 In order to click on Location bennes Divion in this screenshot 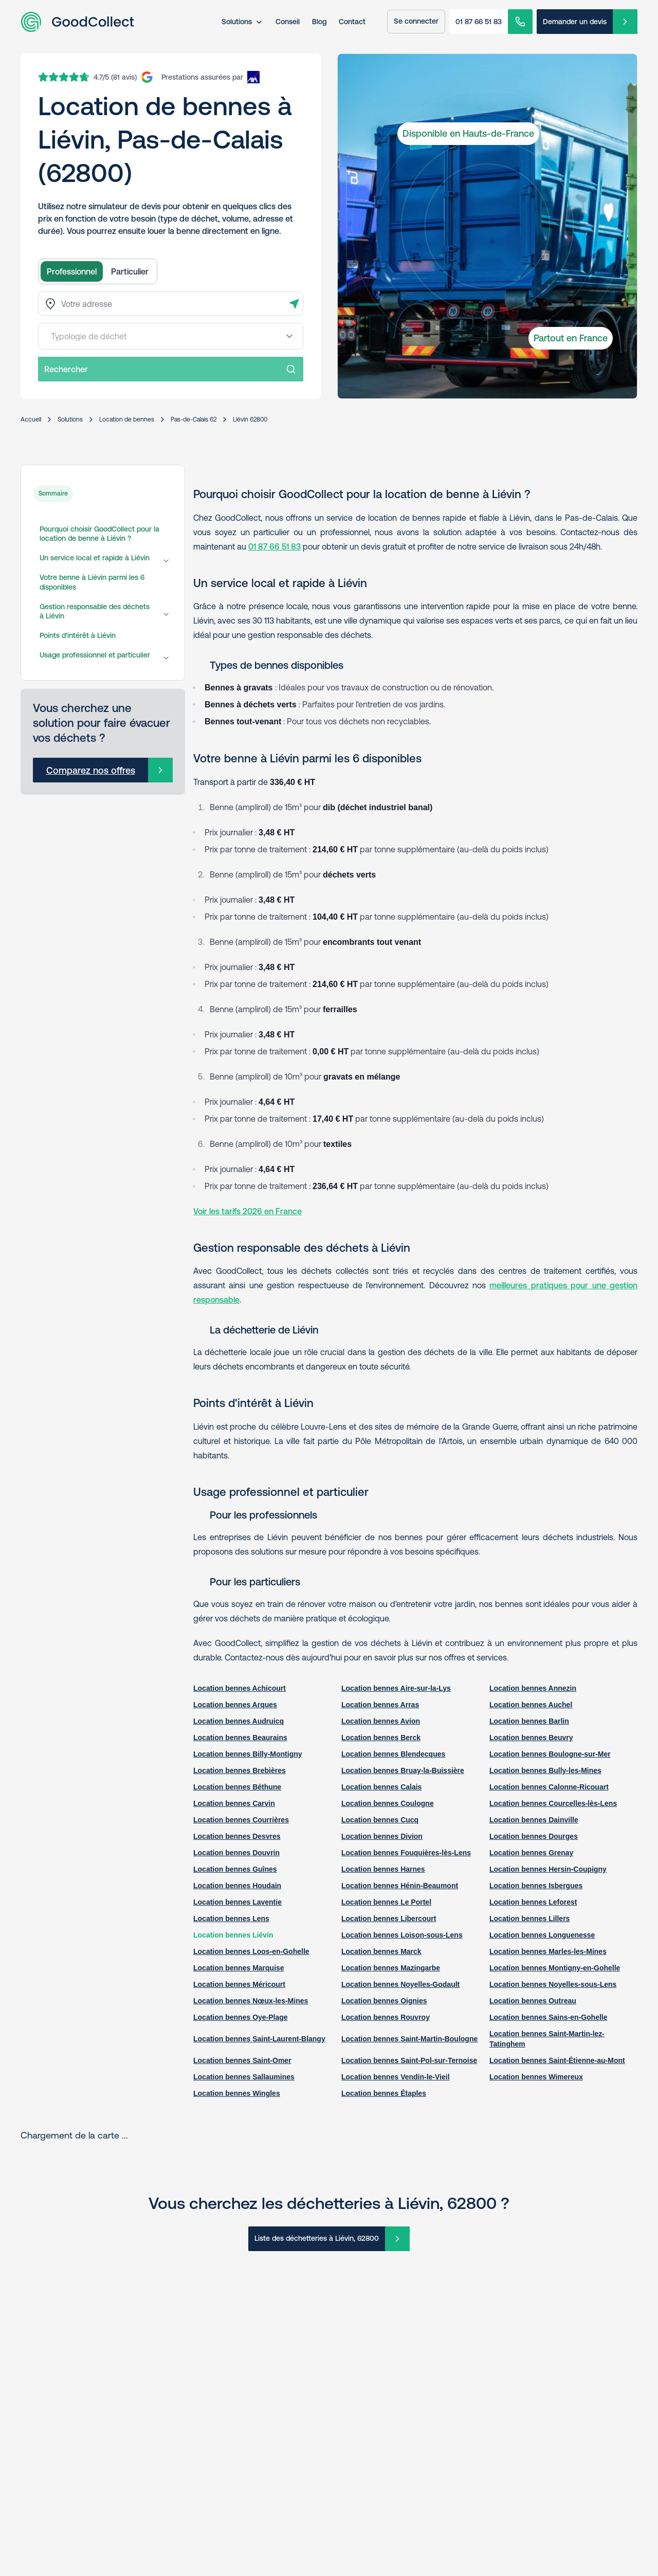, I will do `click(382, 1836)`.